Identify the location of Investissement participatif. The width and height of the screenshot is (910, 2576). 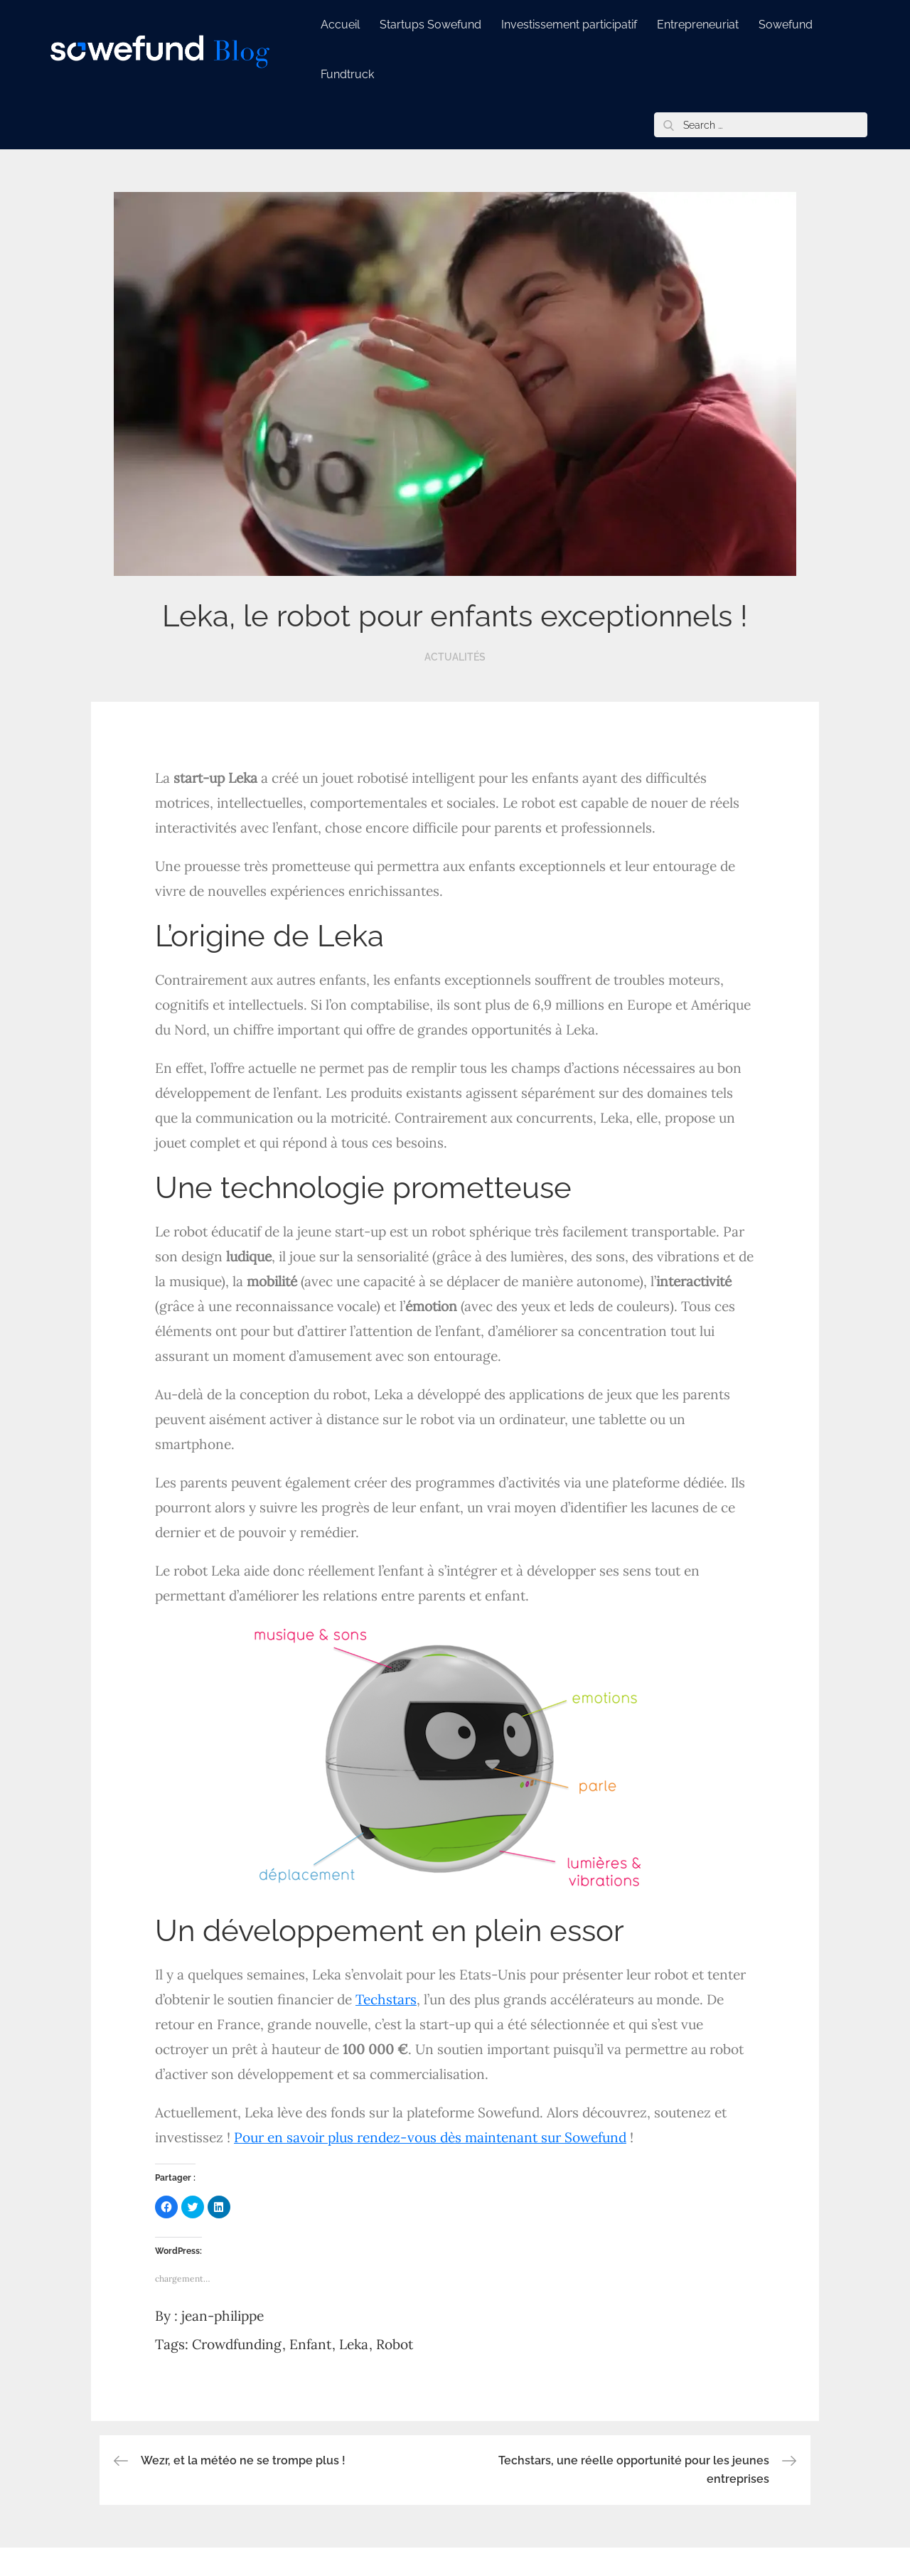
(569, 24).